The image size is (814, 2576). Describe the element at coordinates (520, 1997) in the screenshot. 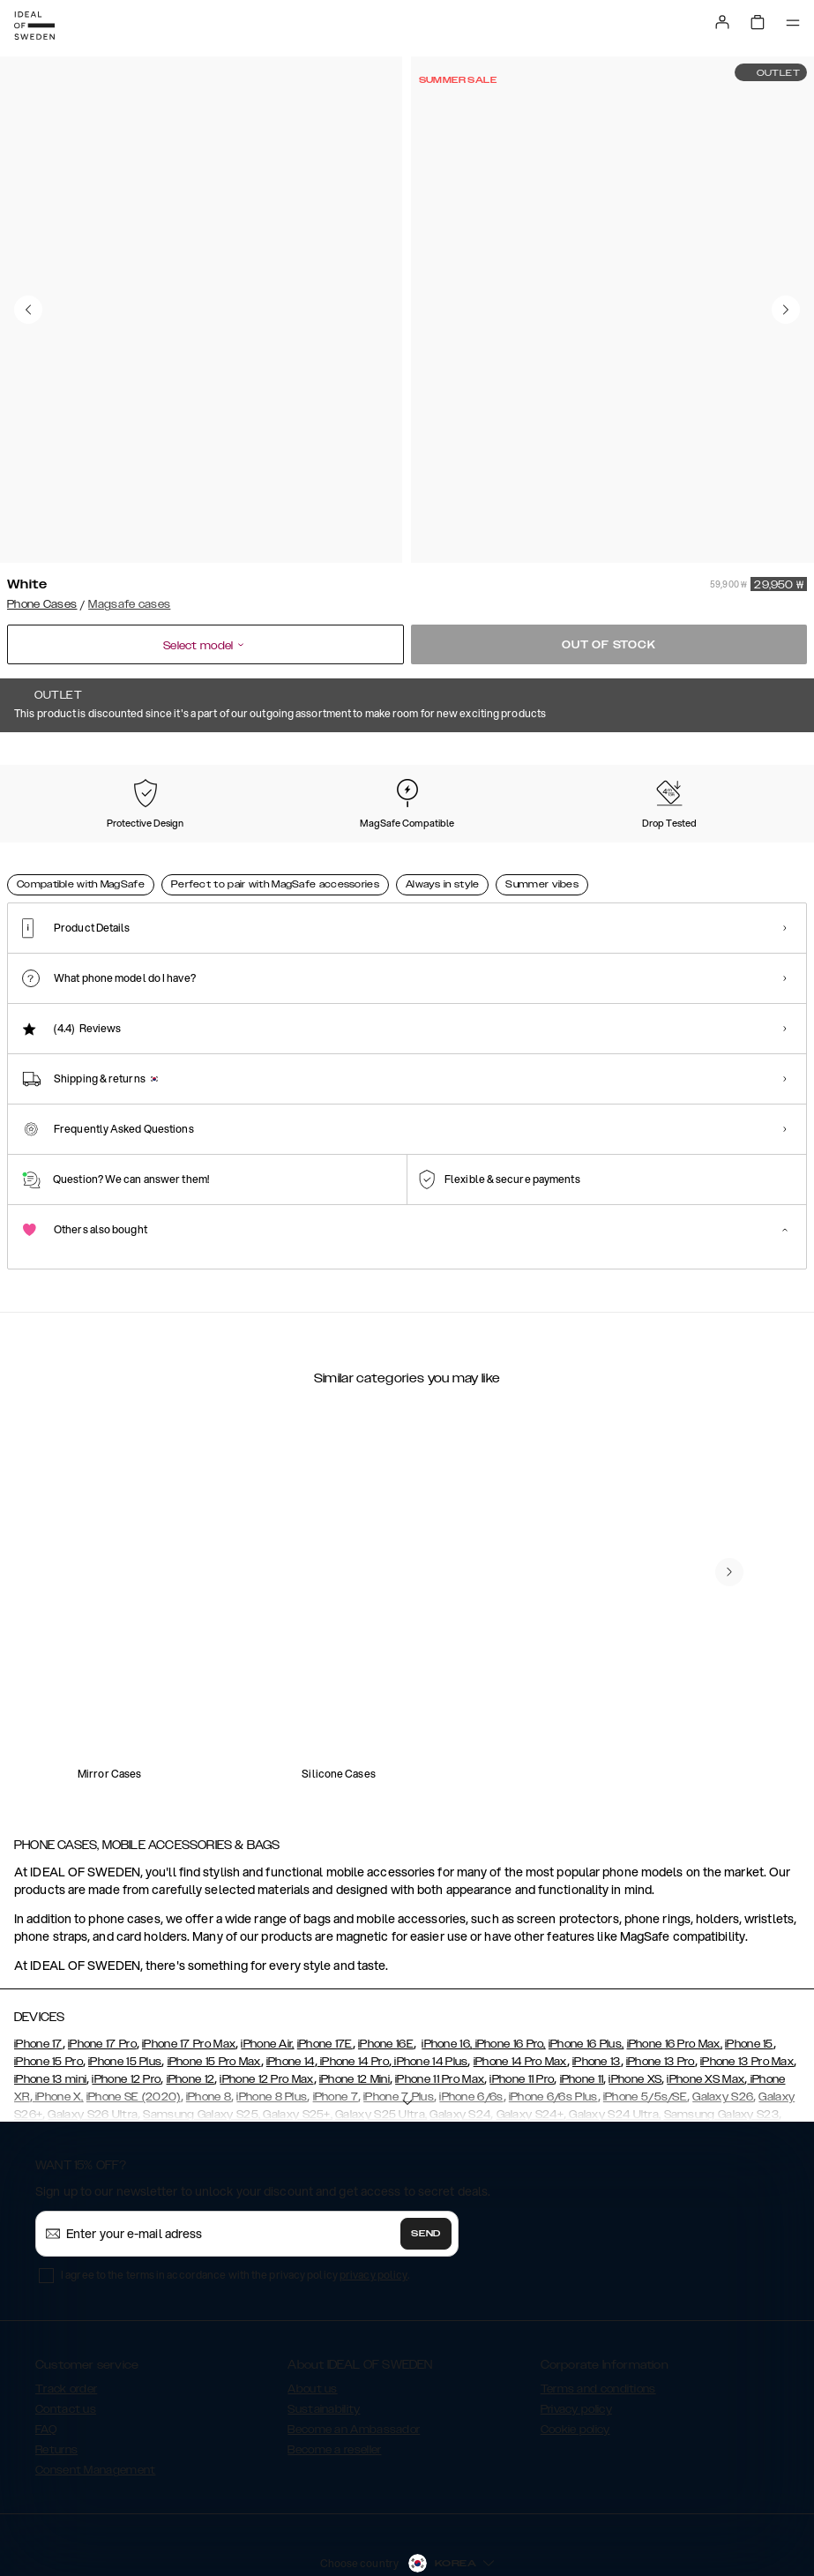

I see `iPhone 14 Pro Max` at that location.